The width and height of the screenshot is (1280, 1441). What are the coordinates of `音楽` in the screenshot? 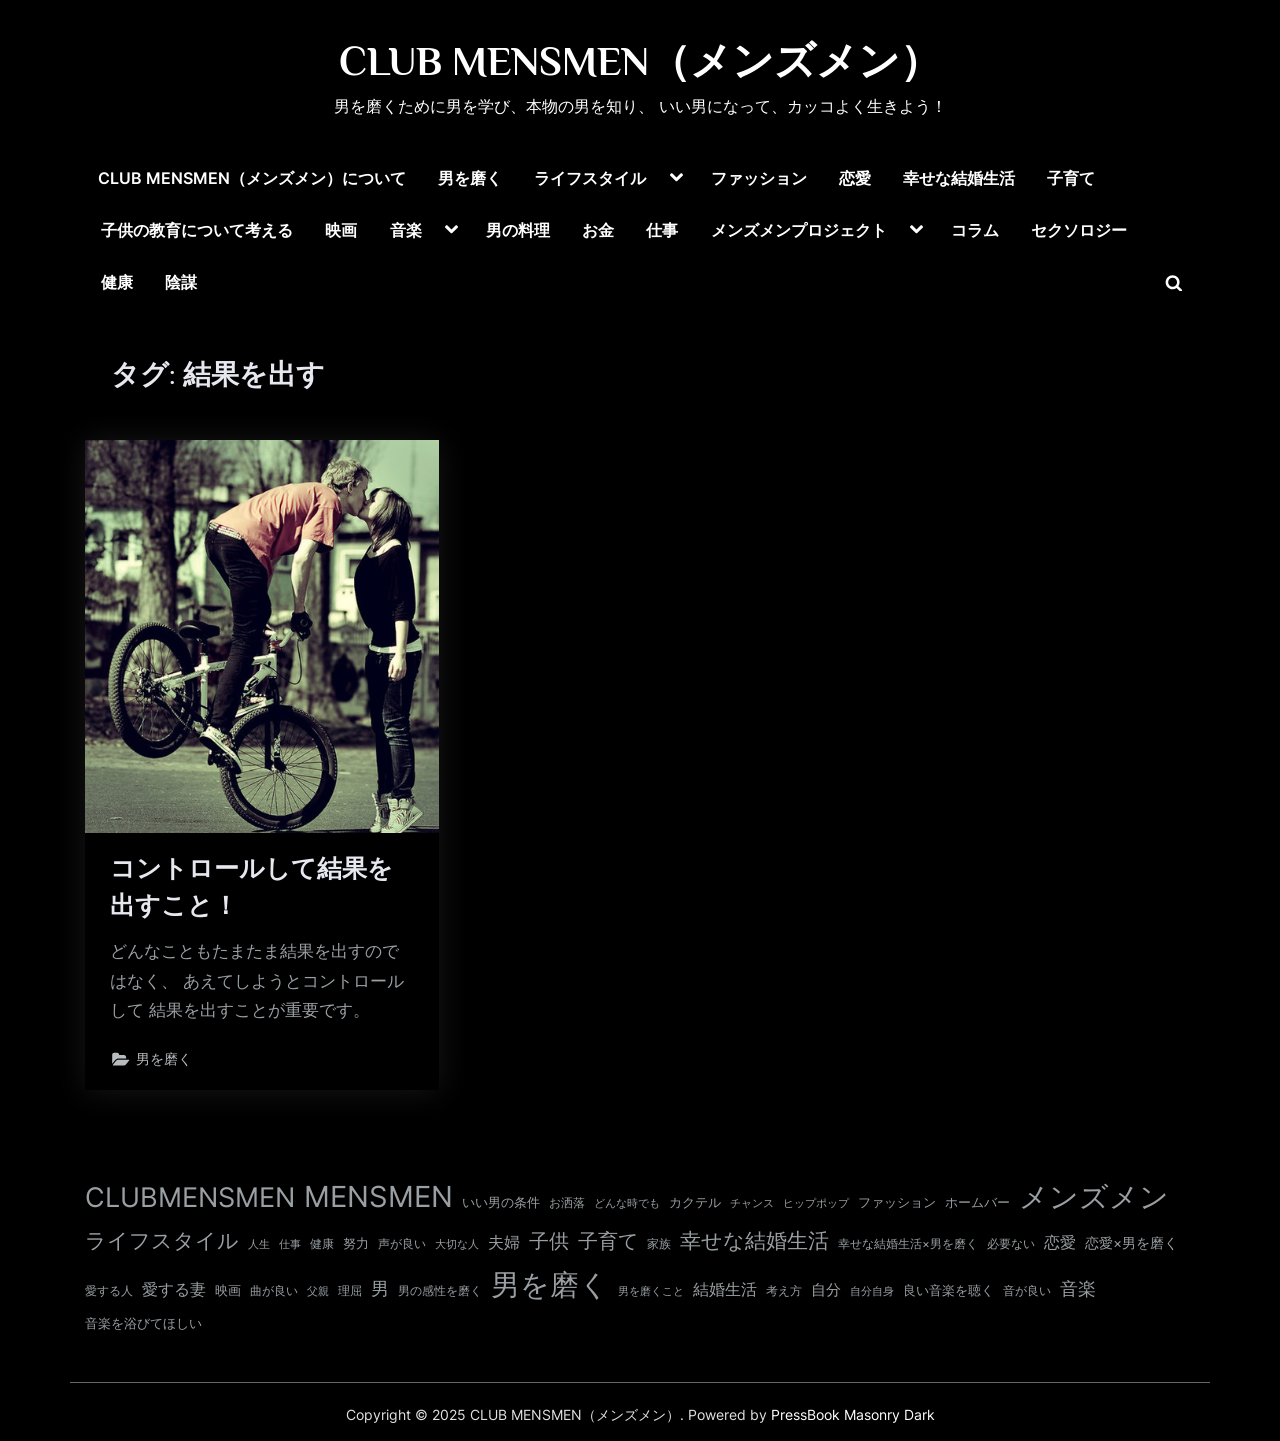 It's located at (406, 230).